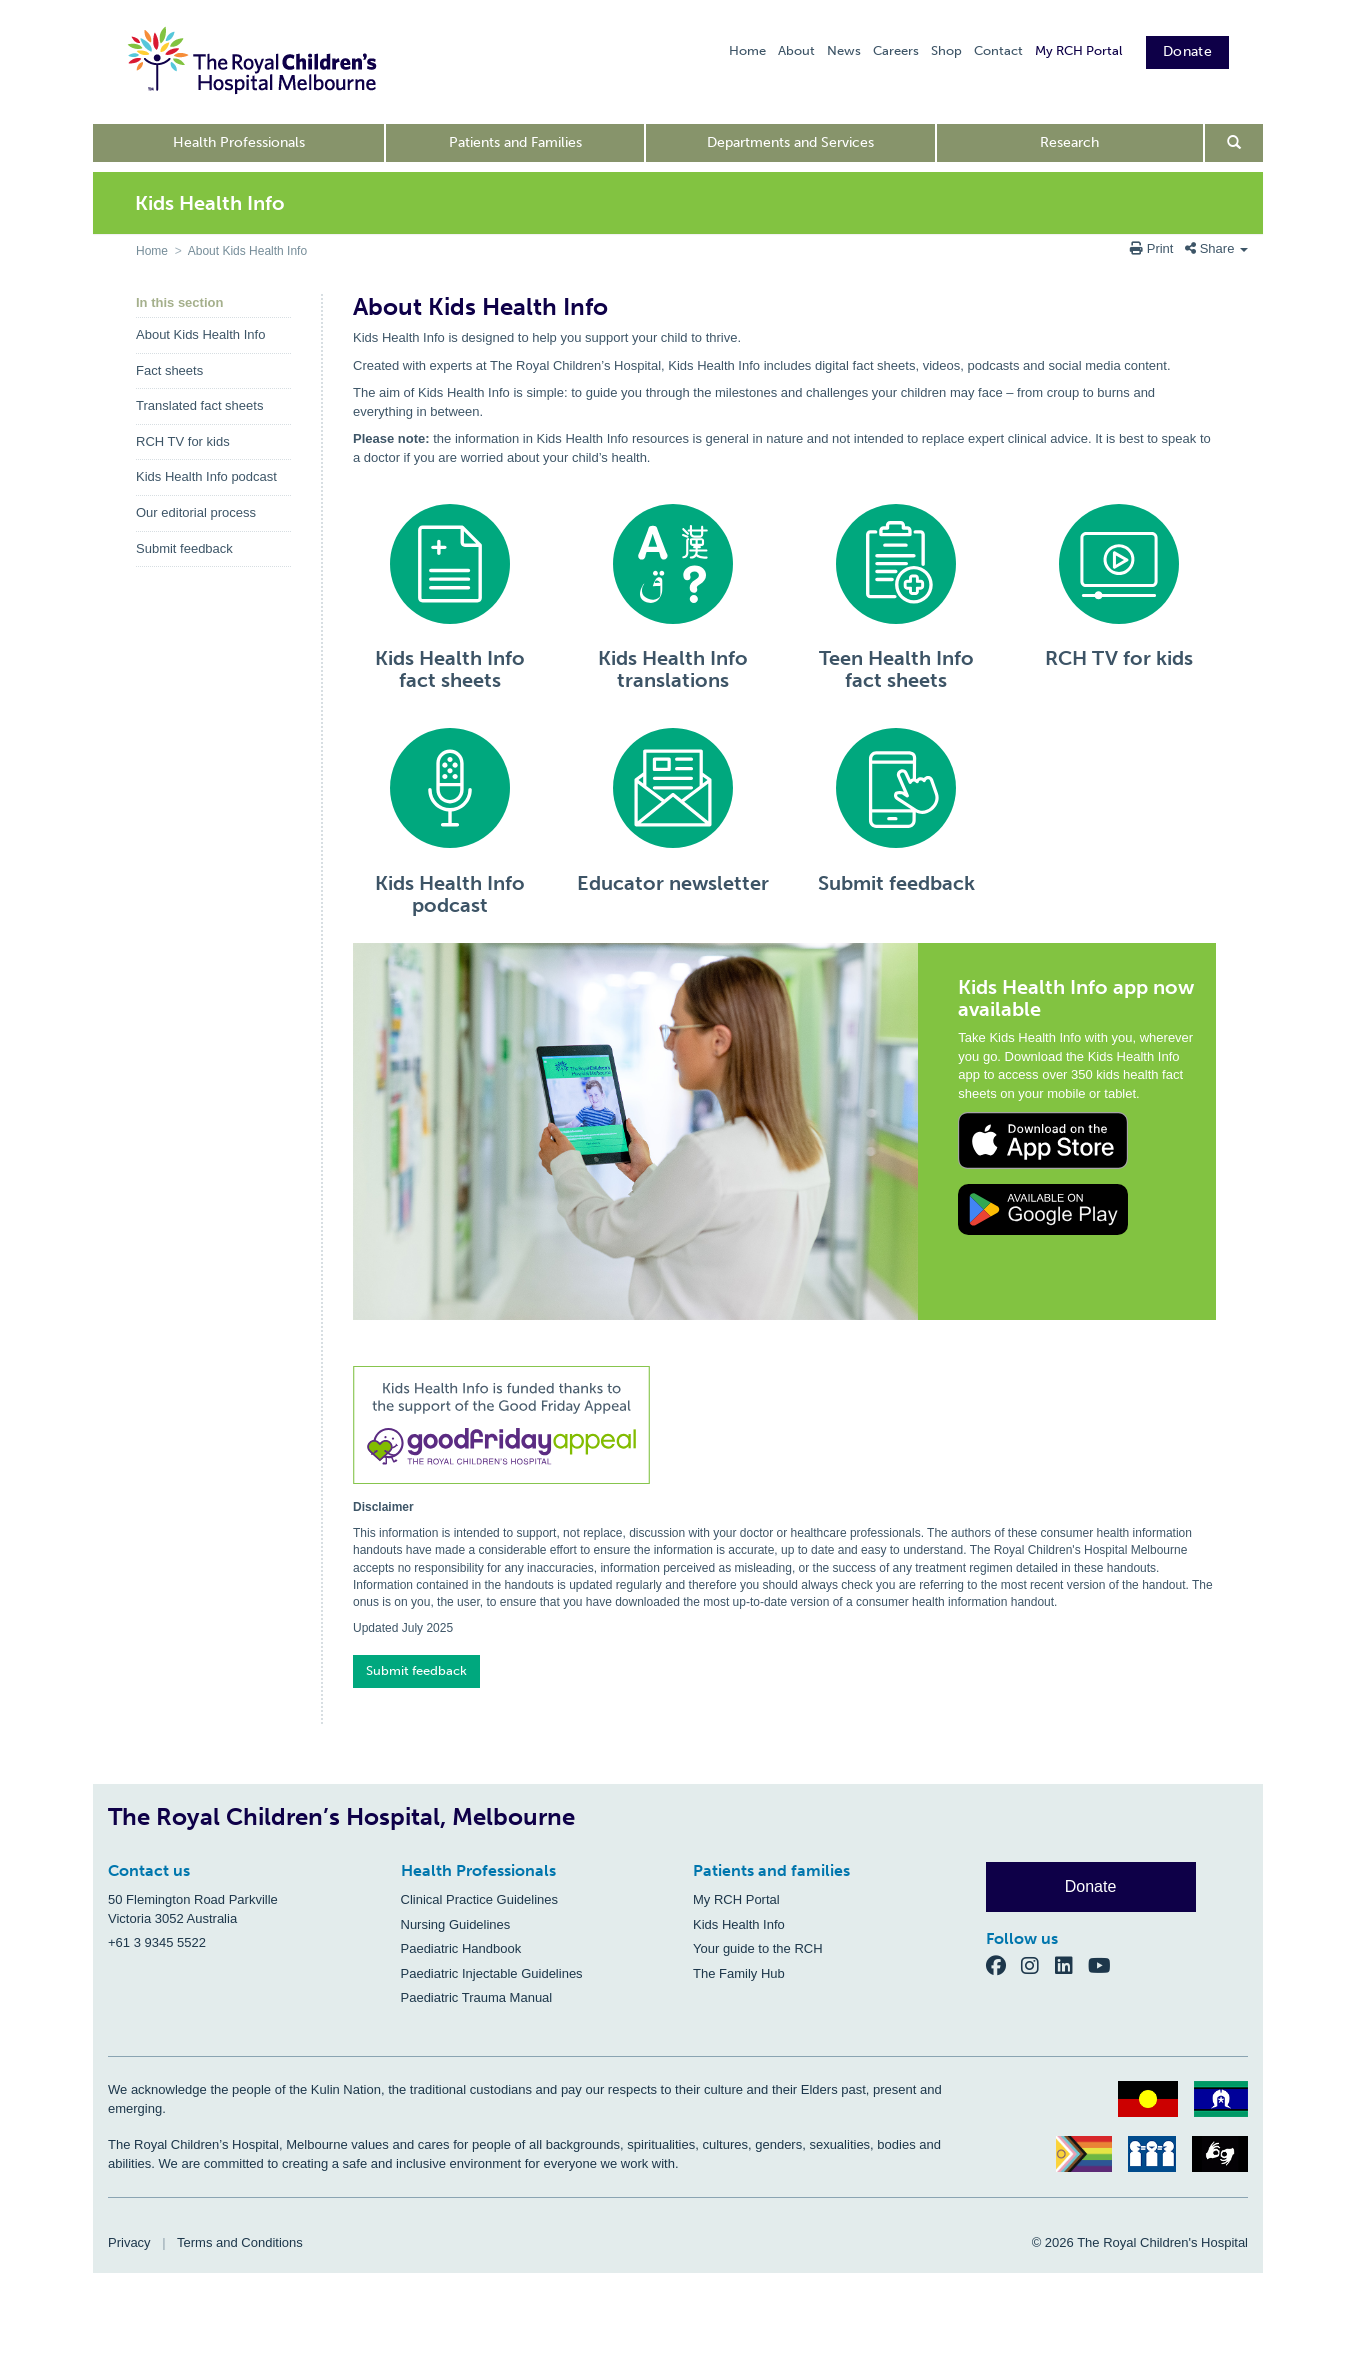  What do you see at coordinates (758, 1948) in the screenshot?
I see `Your guide to the RCH` at bounding box center [758, 1948].